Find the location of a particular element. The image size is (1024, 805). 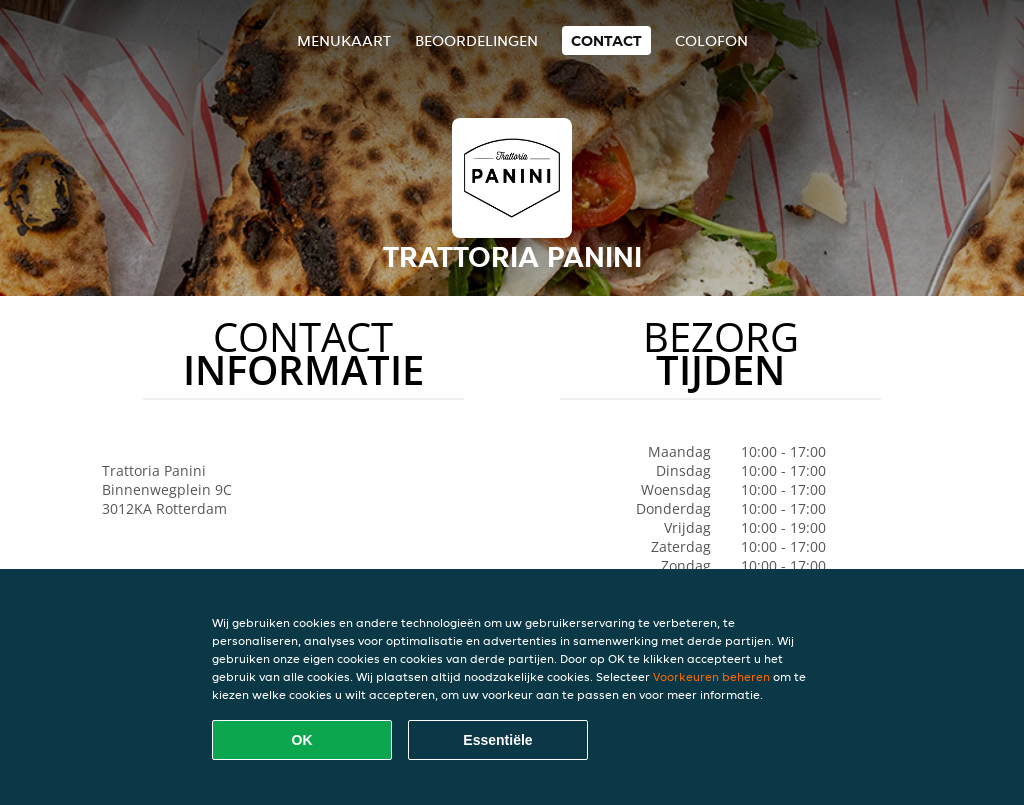

Beoordelingen is located at coordinates (476, 40).